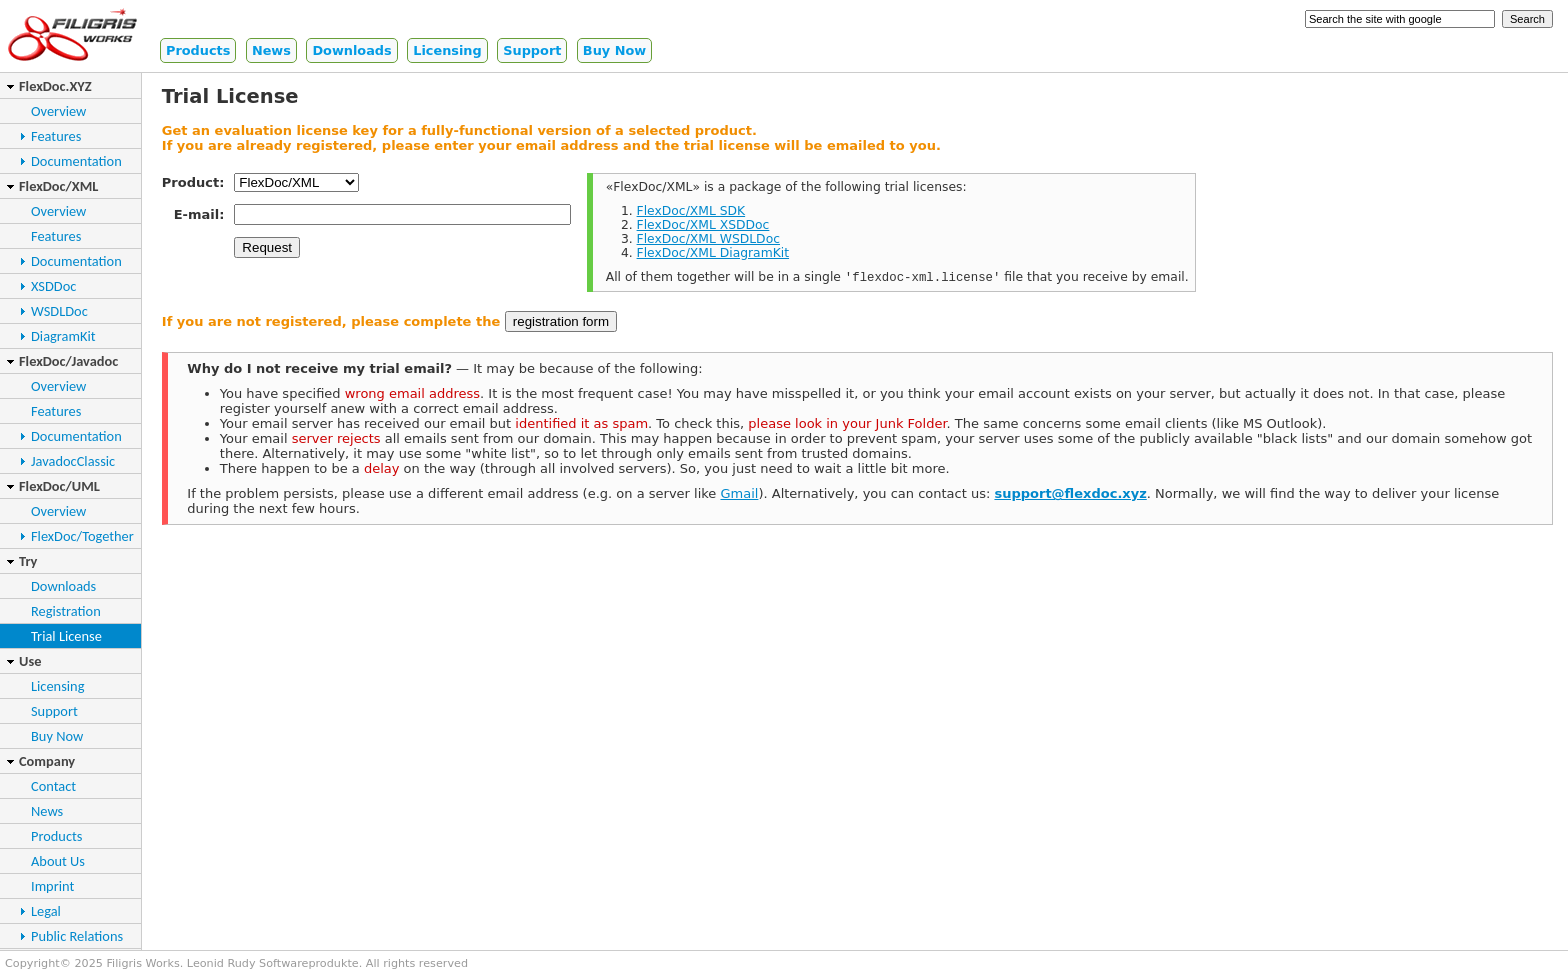 Image resolution: width=1568 pixels, height=975 pixels. I want to click on Overview, so click(58, 111).